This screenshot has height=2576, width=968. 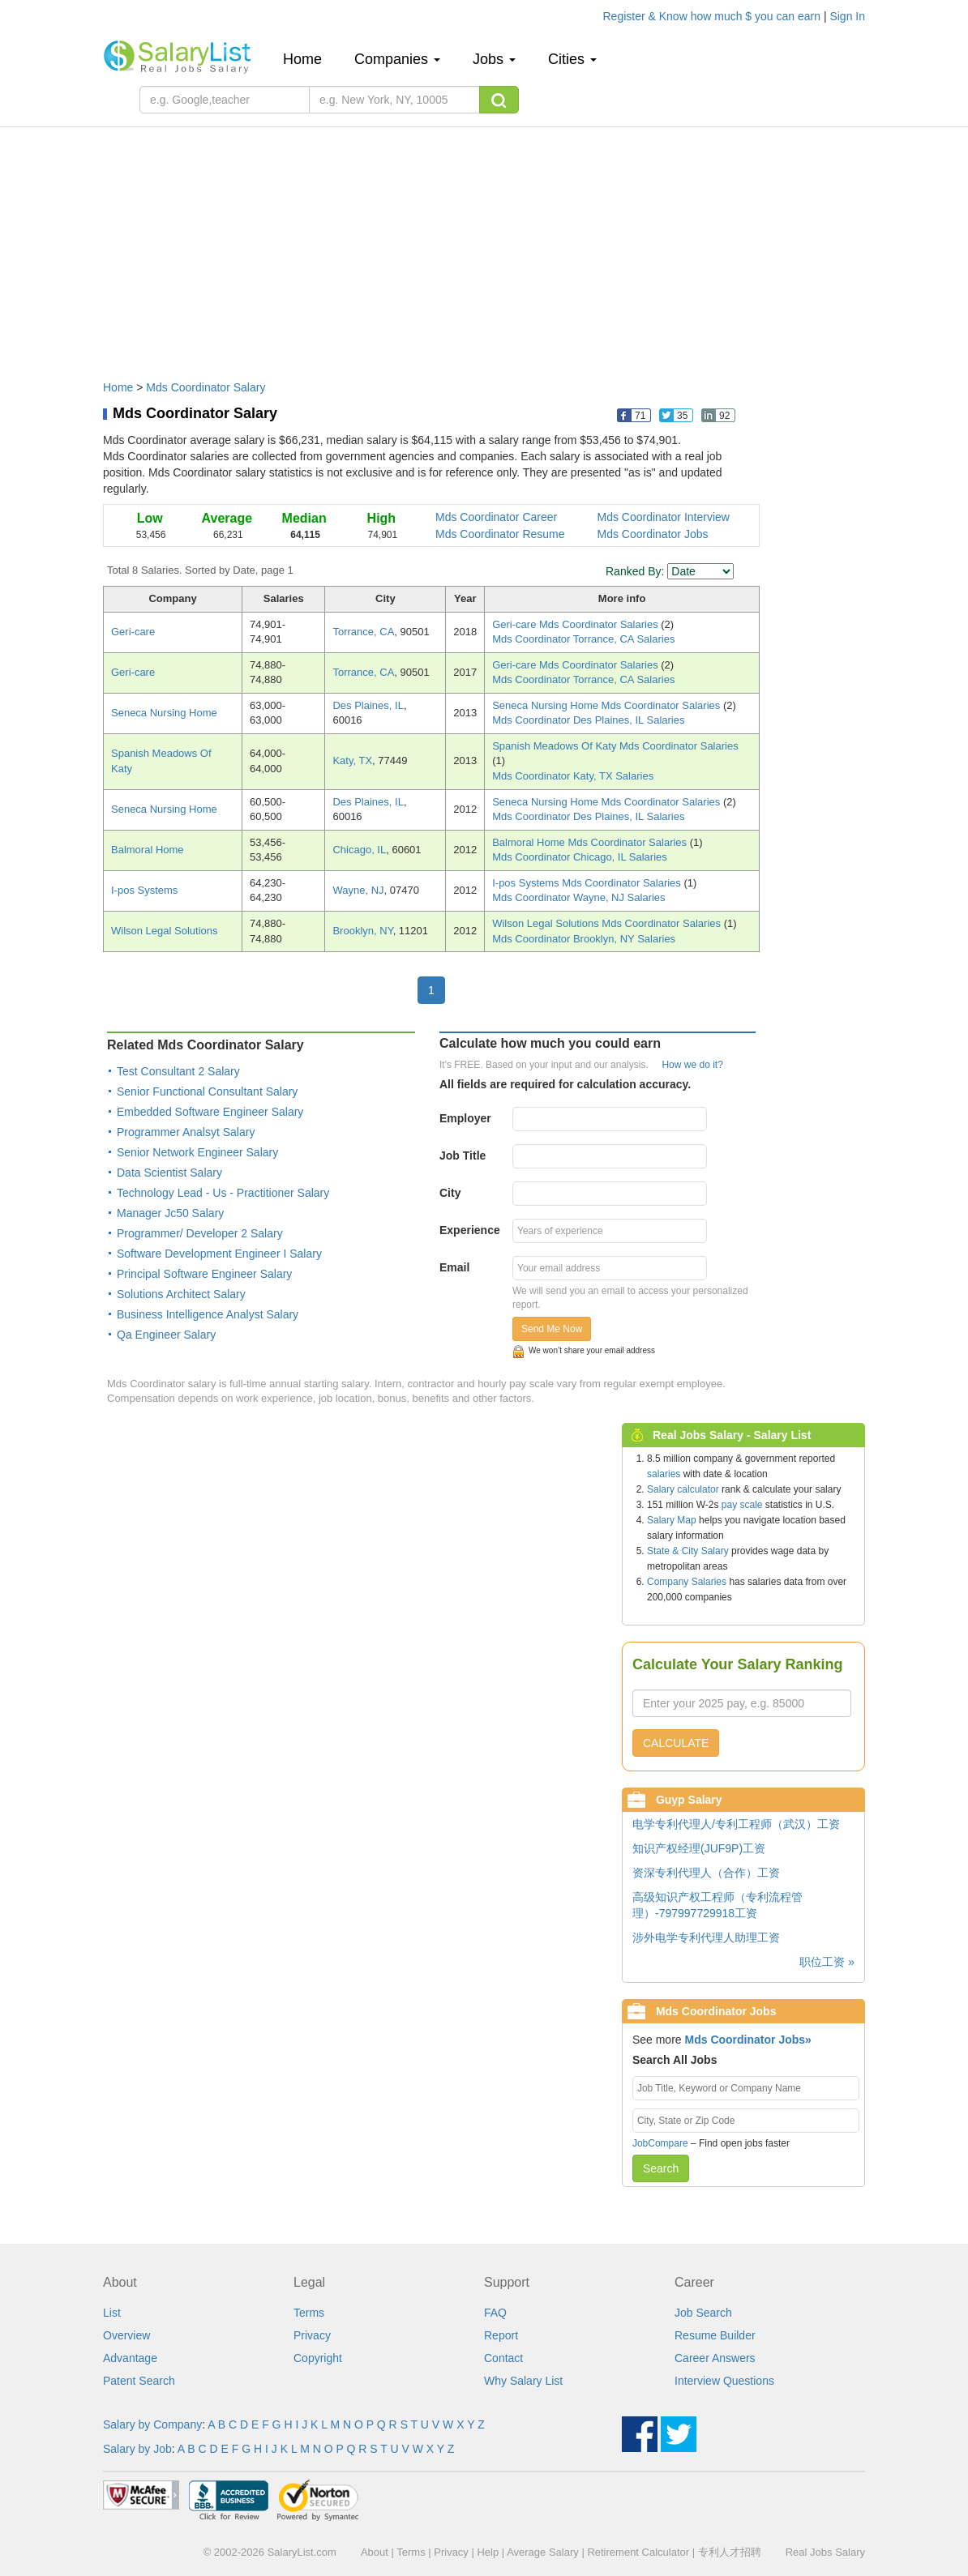 I want to click on Sign In, so click(x=847, y=16).